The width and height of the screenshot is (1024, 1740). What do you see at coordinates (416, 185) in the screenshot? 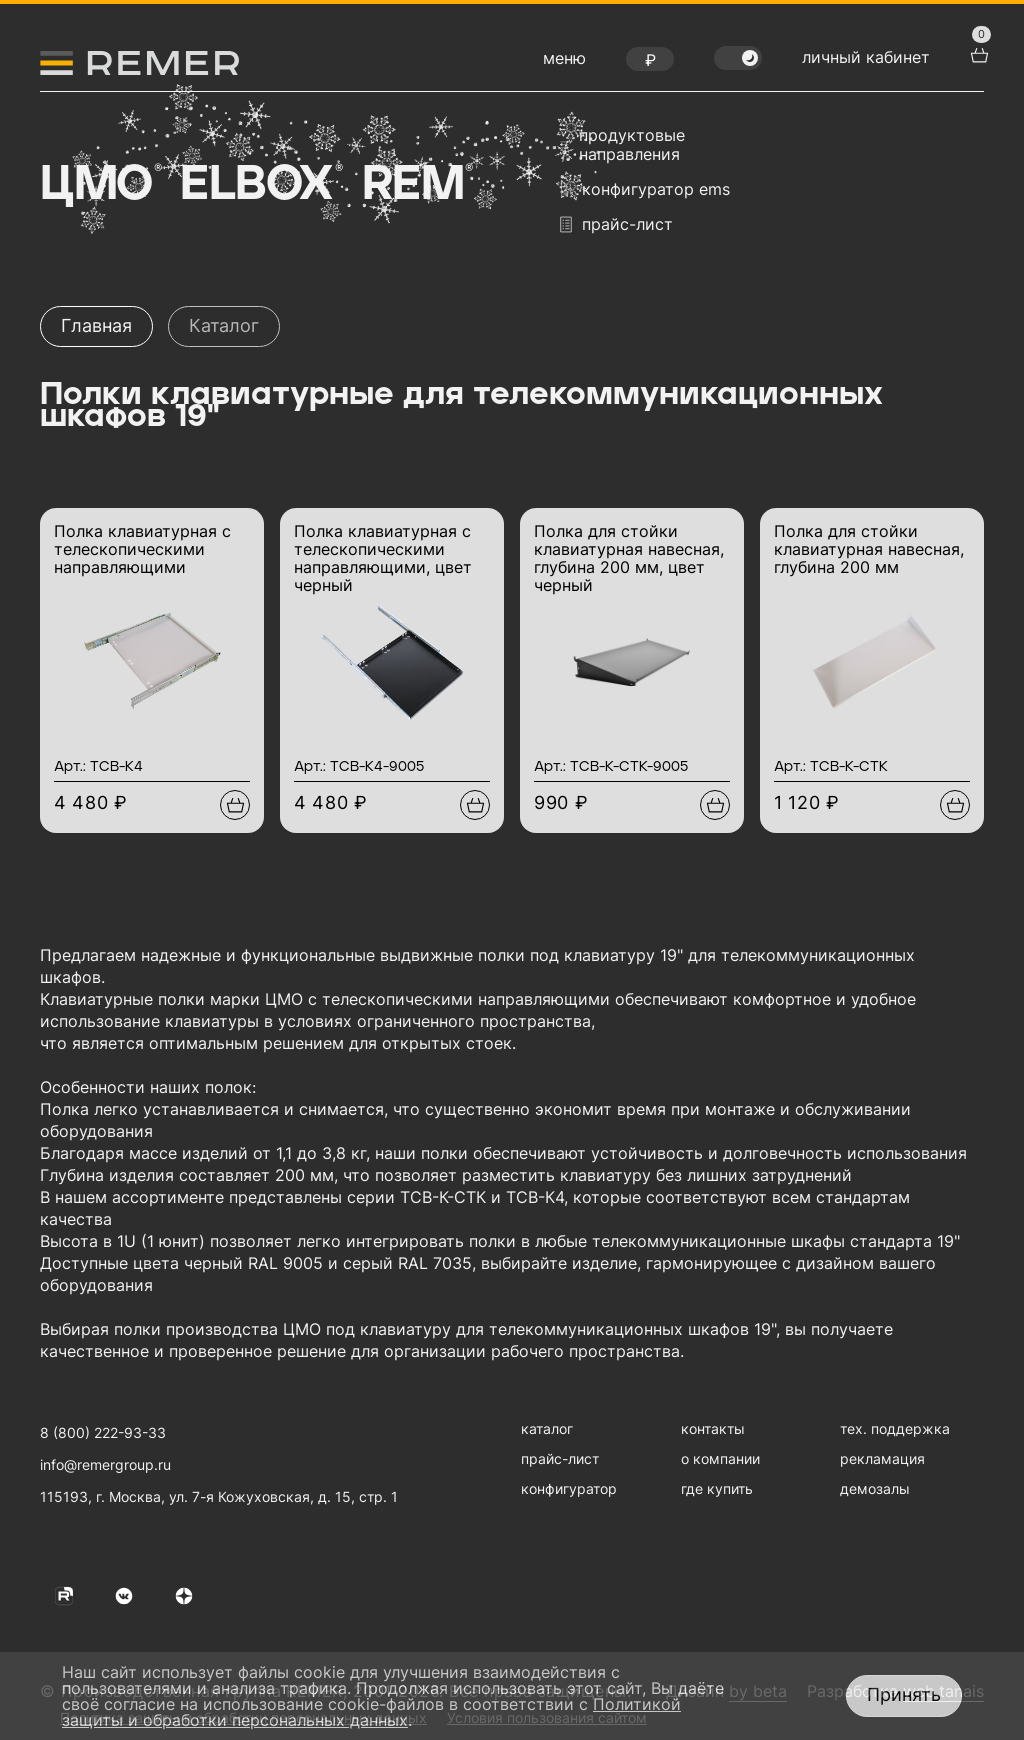
I see `Rem` at bounding box center [416, 185].